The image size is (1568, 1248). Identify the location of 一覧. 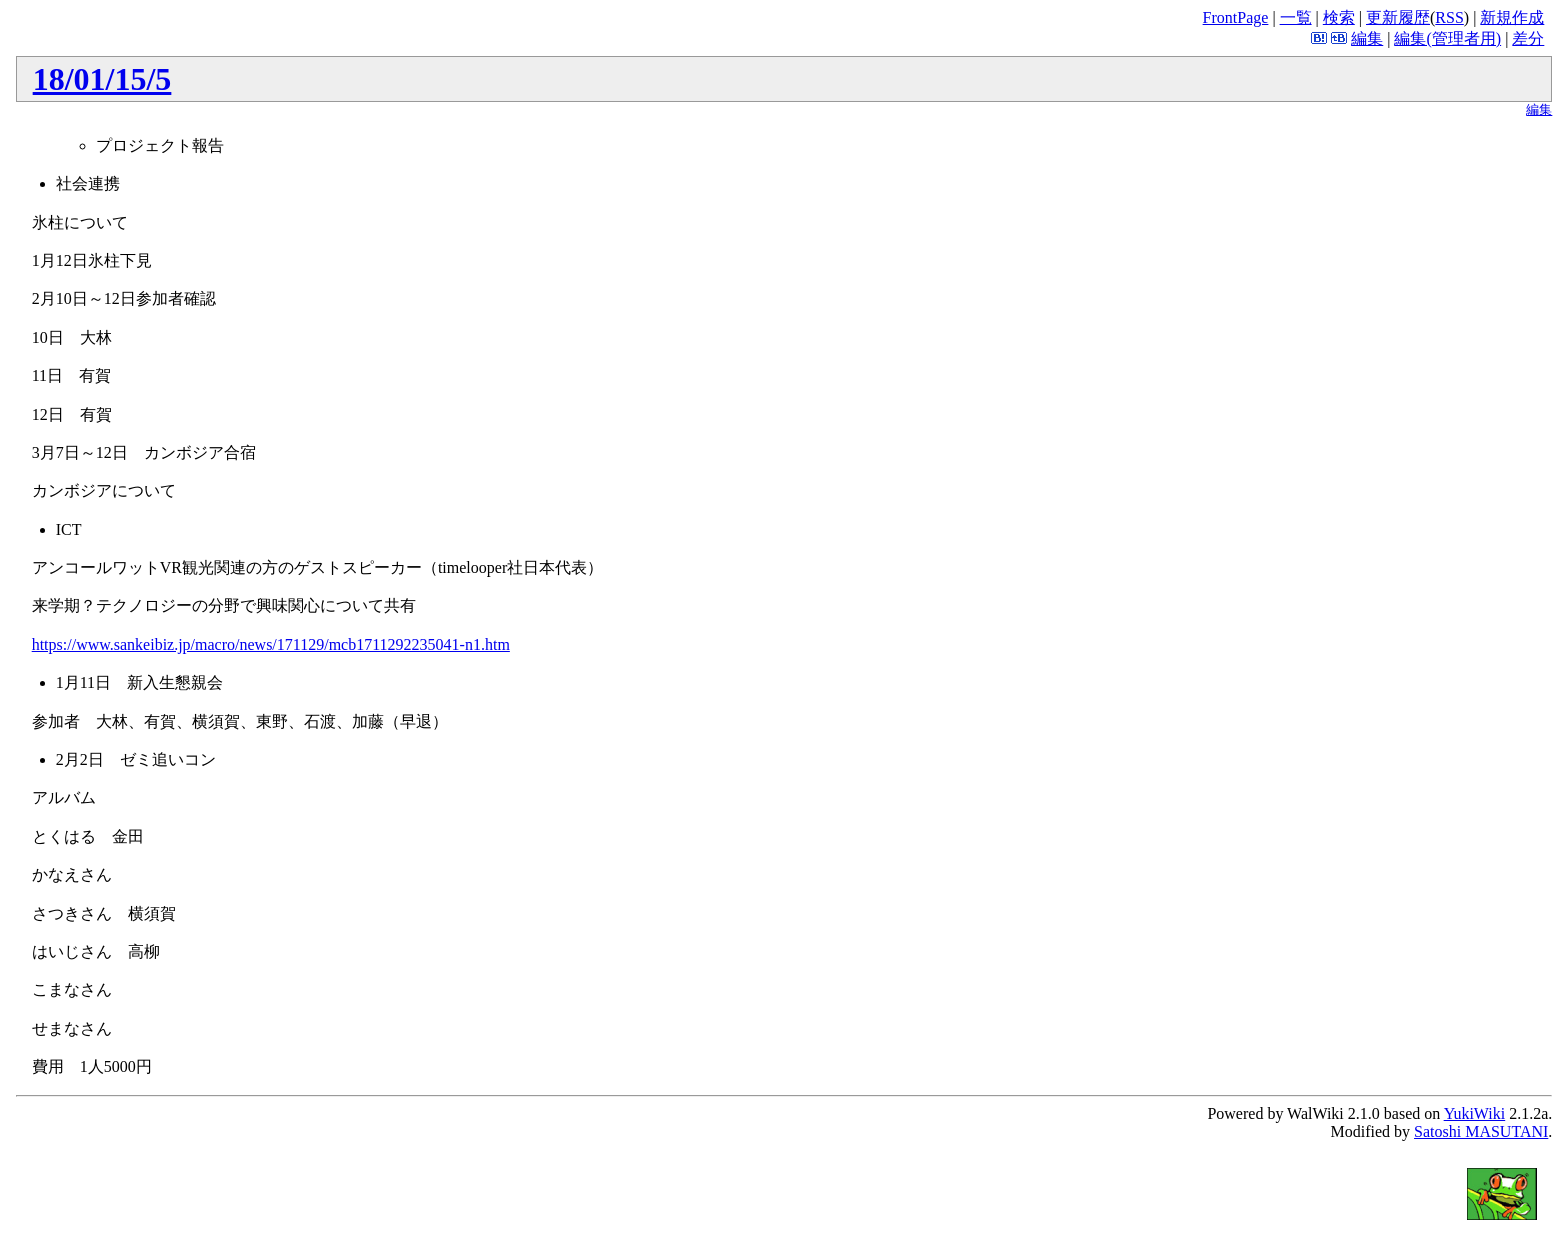
(1296, 17).